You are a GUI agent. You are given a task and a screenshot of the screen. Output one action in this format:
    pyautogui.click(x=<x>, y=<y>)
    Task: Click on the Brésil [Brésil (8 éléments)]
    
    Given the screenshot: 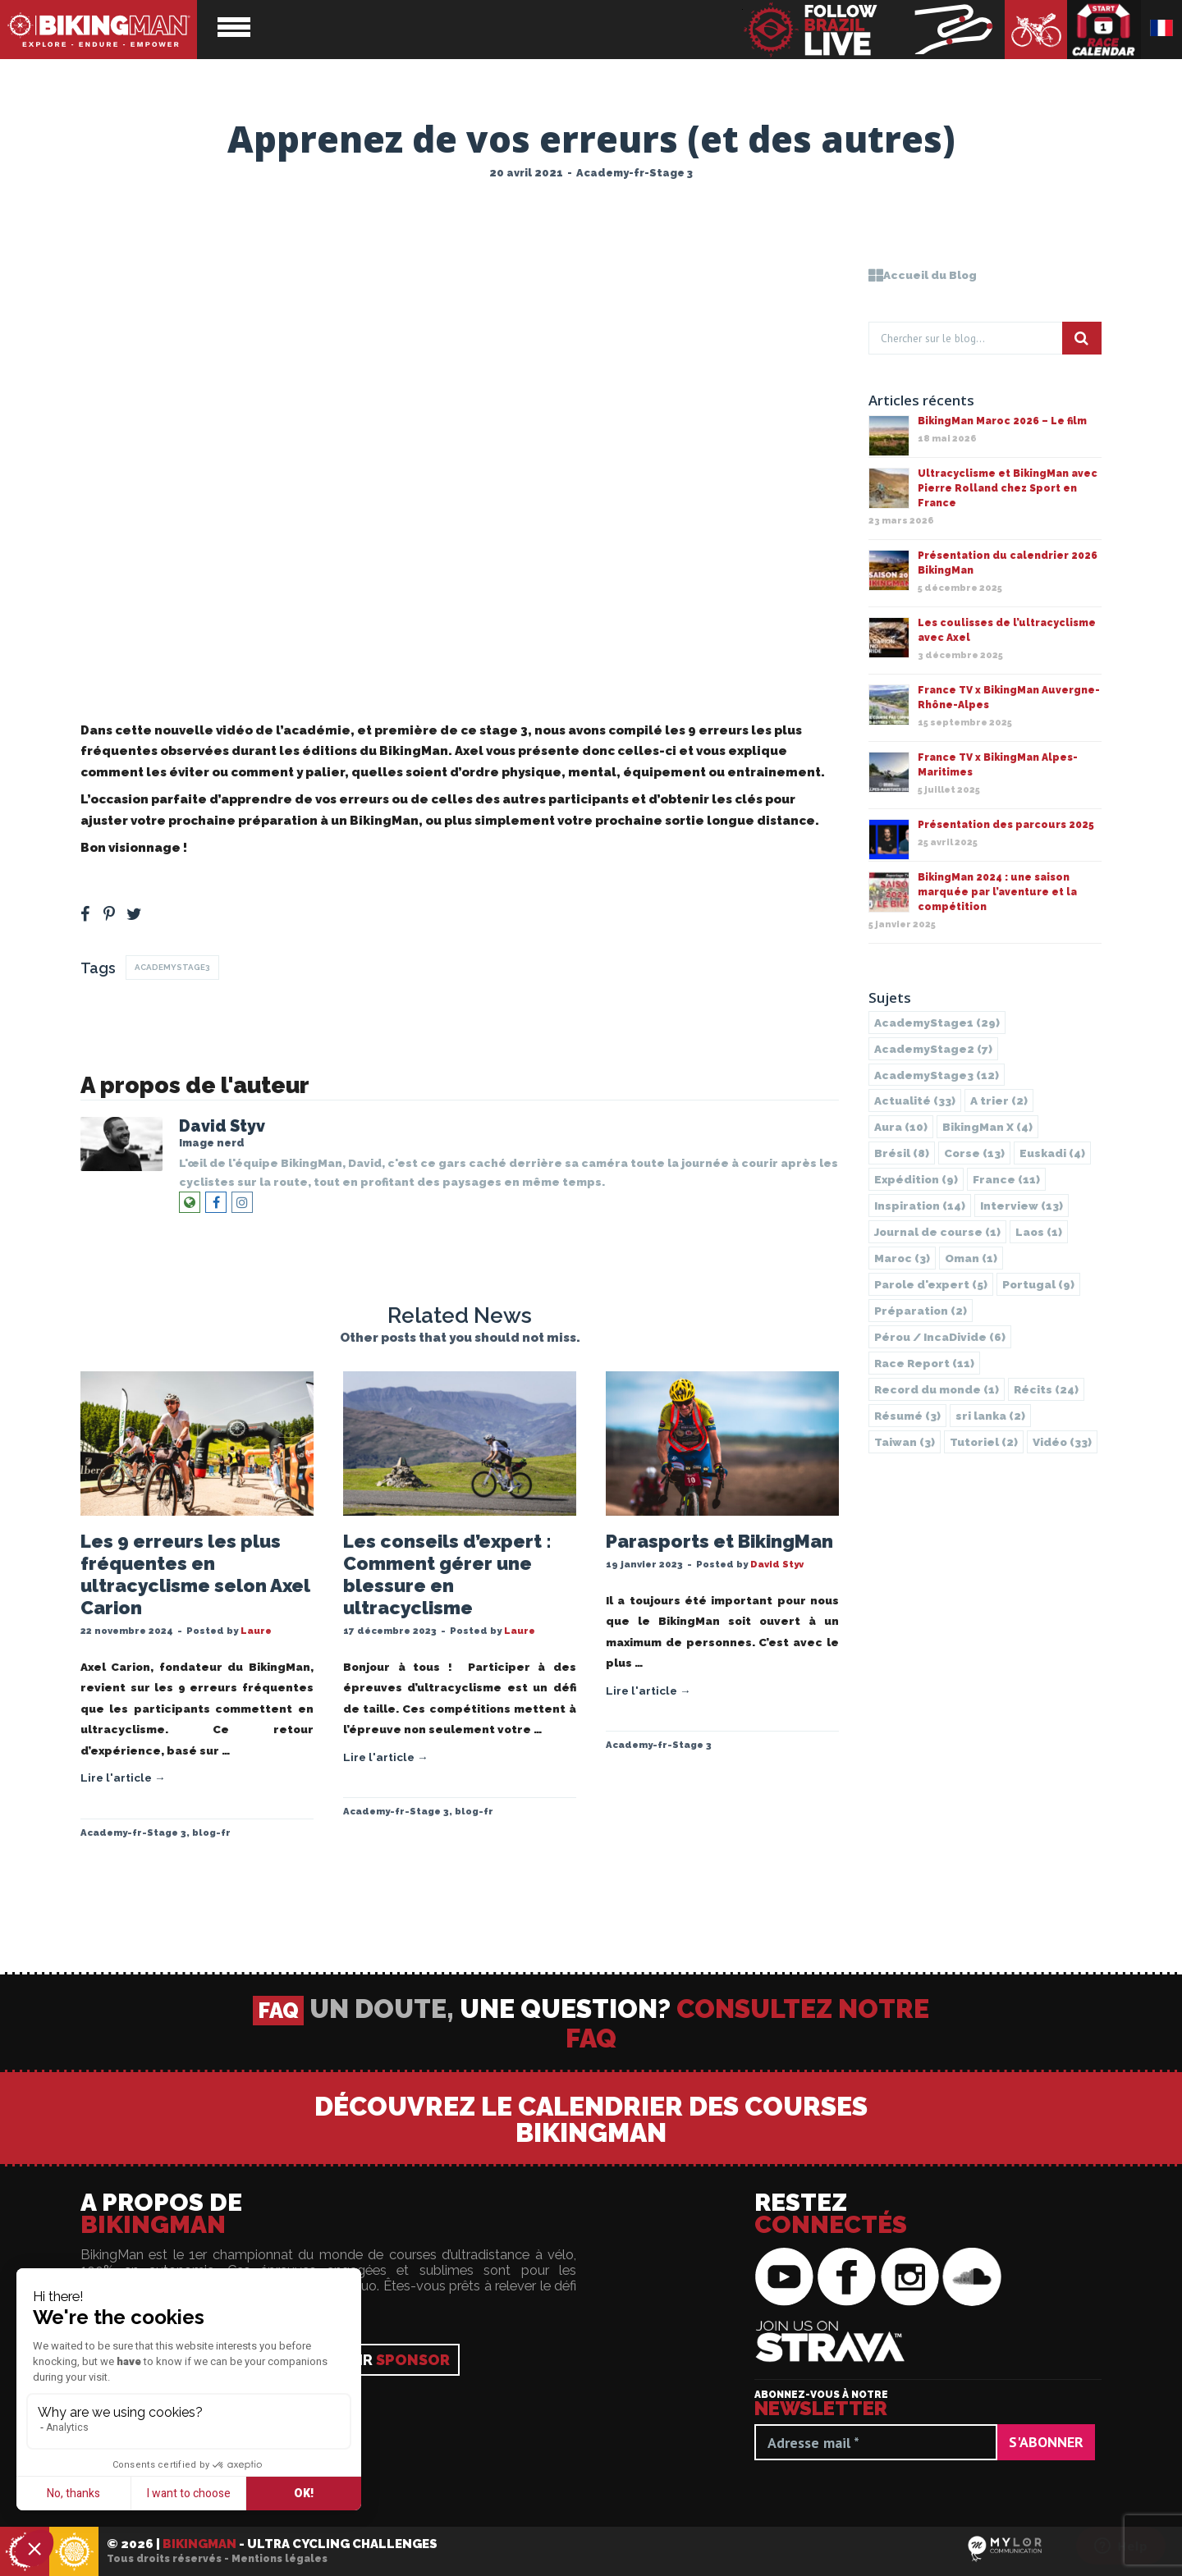 What is the action you would take?
    pyautogui.click(x=901, y=1153)
    